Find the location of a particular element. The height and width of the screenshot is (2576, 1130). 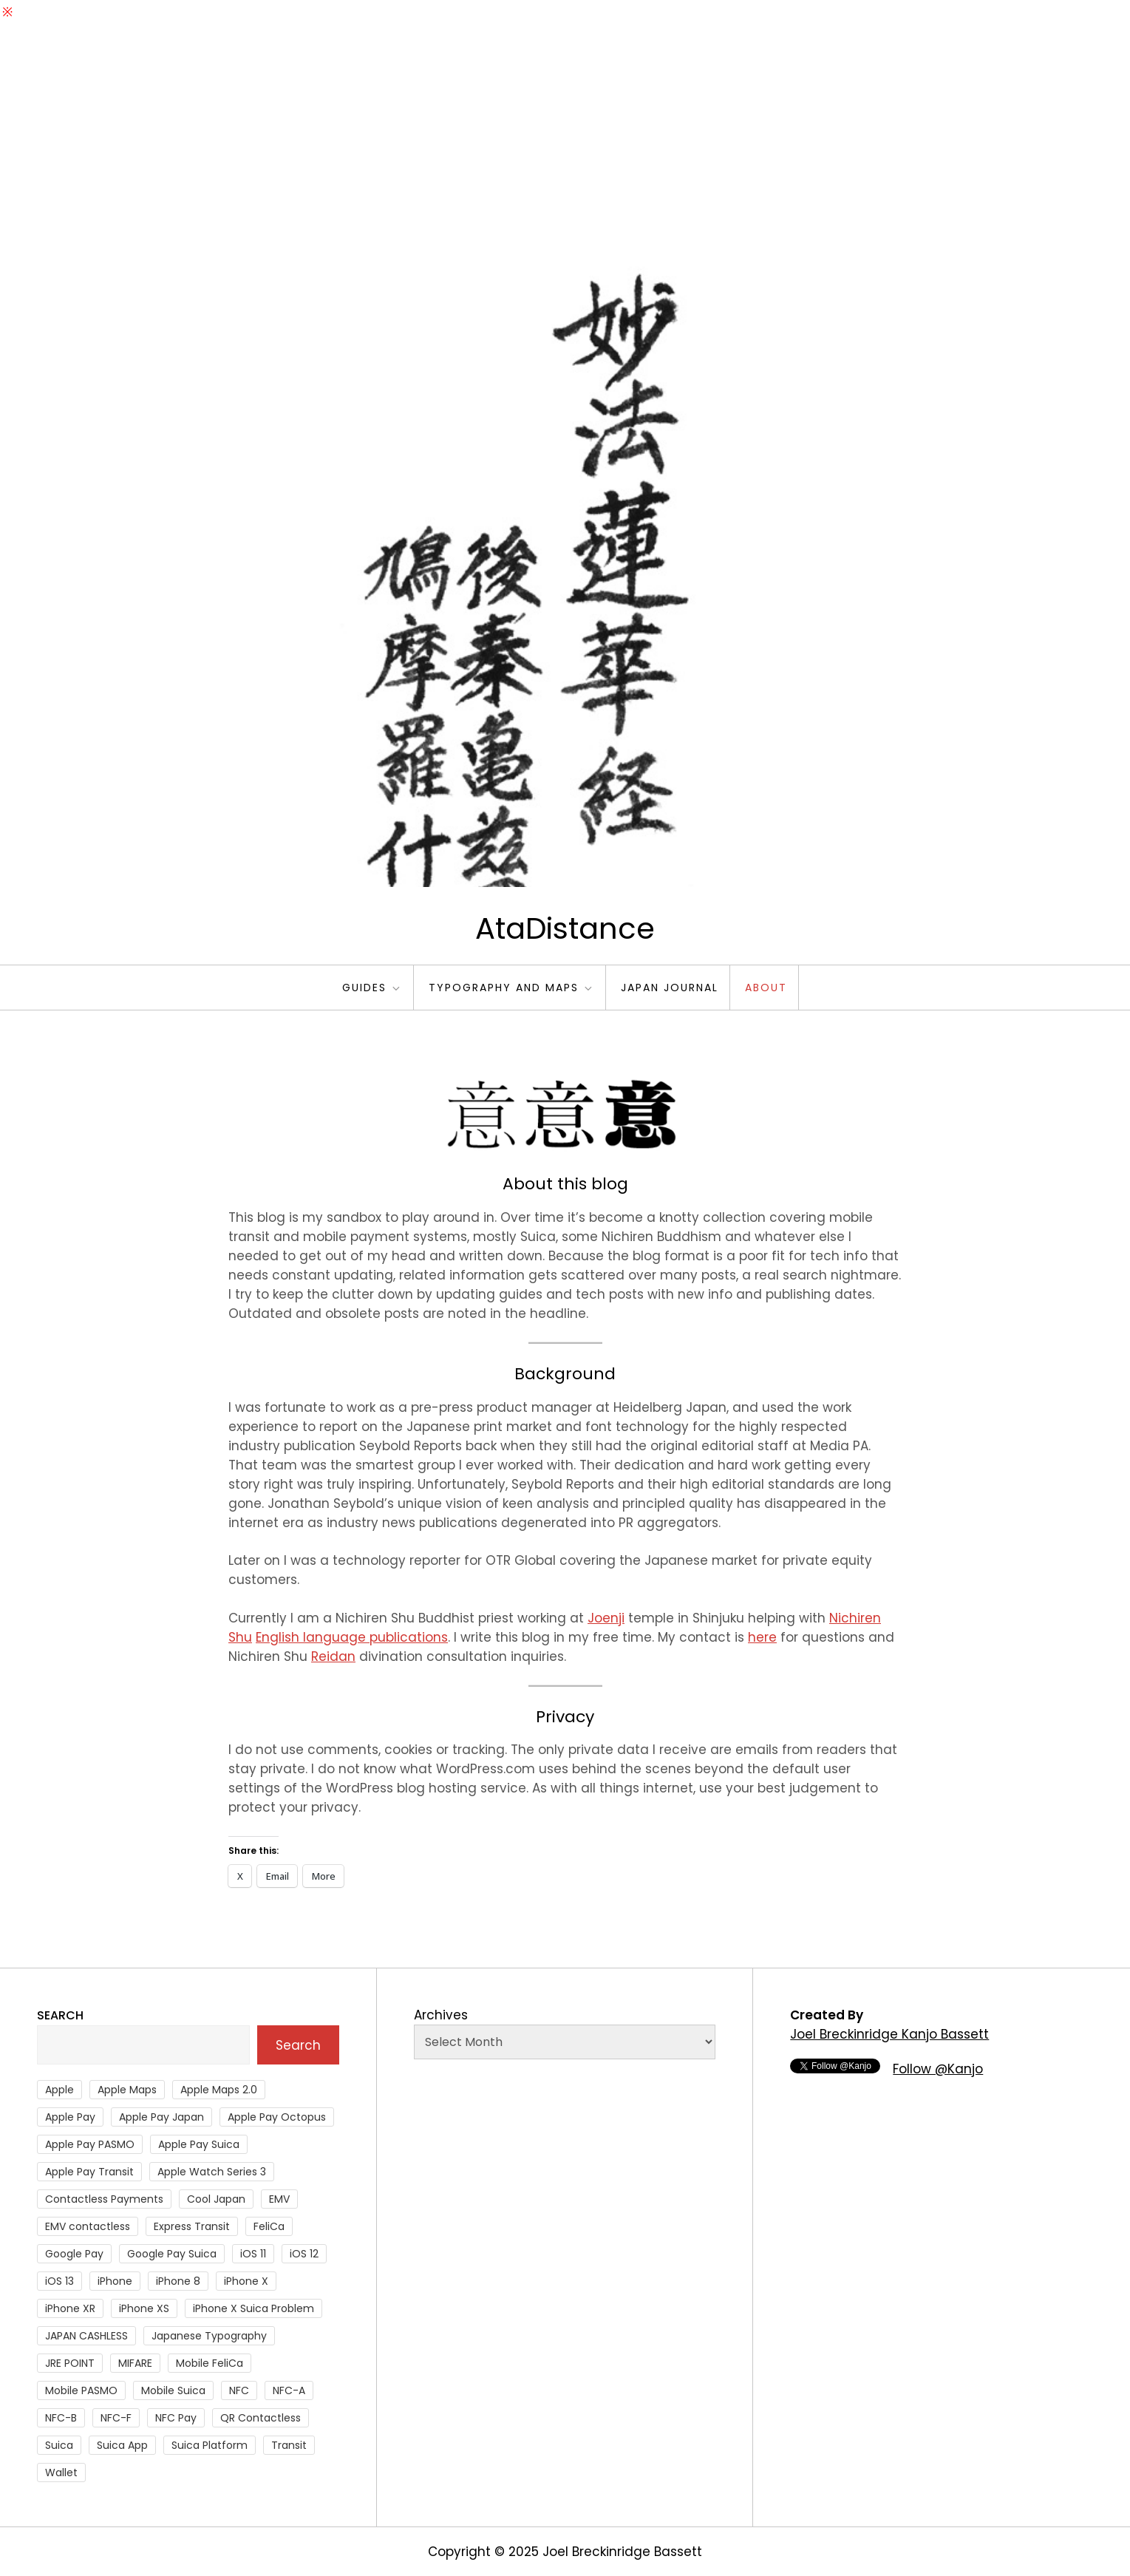

EMV [EMV (51 items)] is located at coordinates (279, 2199).